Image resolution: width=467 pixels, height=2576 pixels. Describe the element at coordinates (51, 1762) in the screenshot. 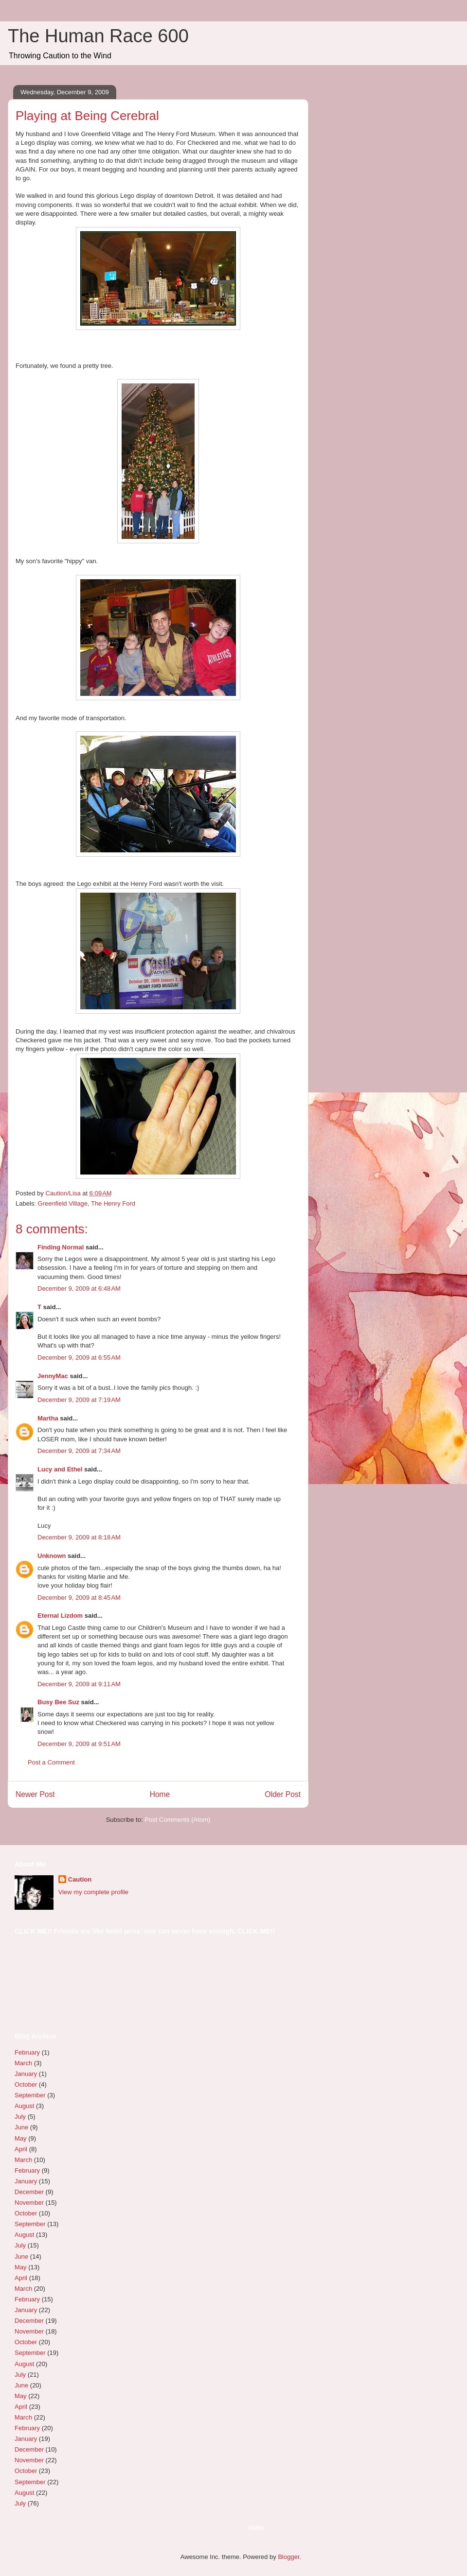

I see `Post a Comment` at that location.